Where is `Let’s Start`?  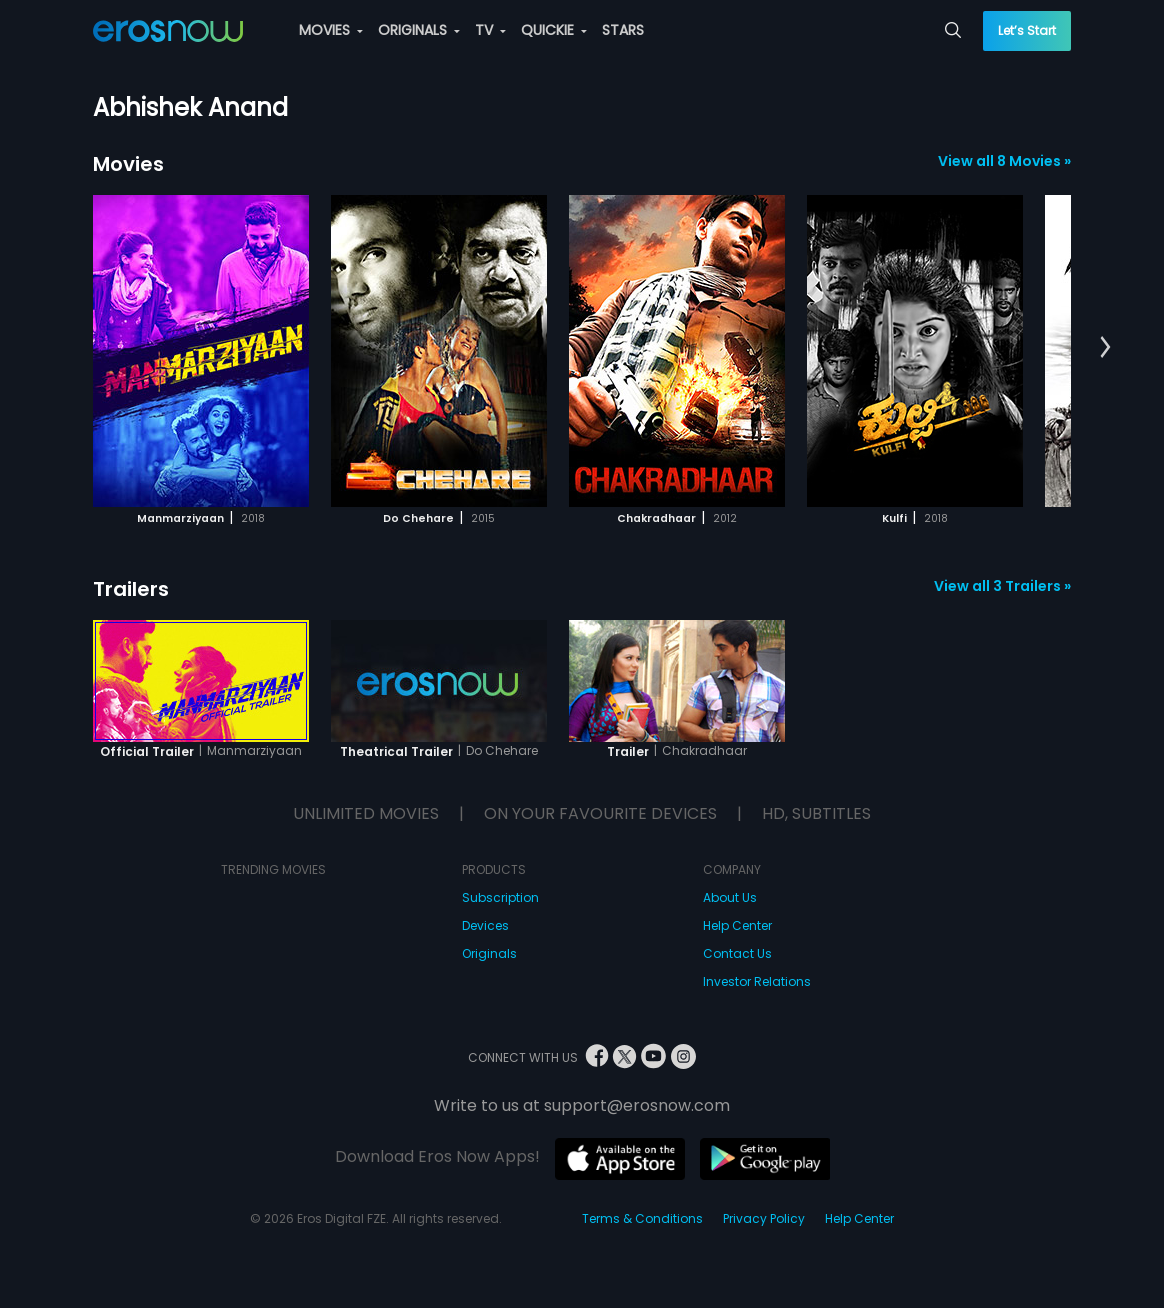
Let’s Start is located at coordinates (1027, 30).